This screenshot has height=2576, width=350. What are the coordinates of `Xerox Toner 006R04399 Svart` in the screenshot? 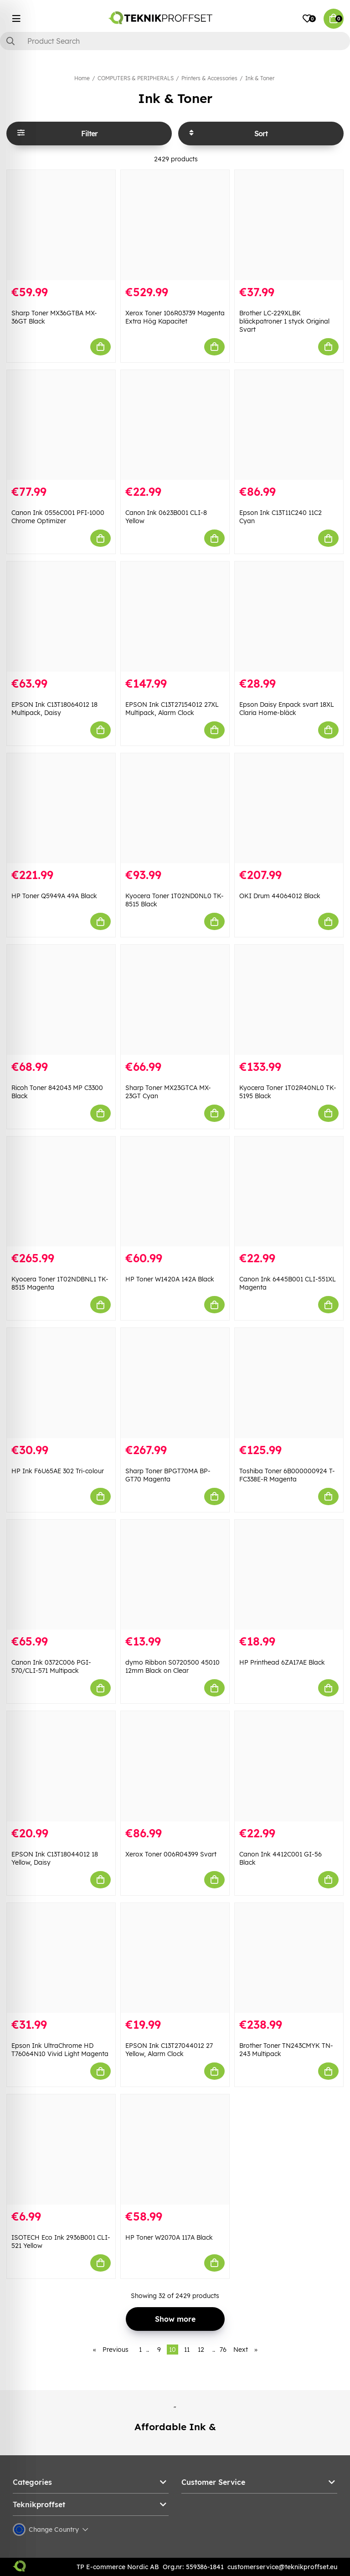 It's located at (170, 1854).